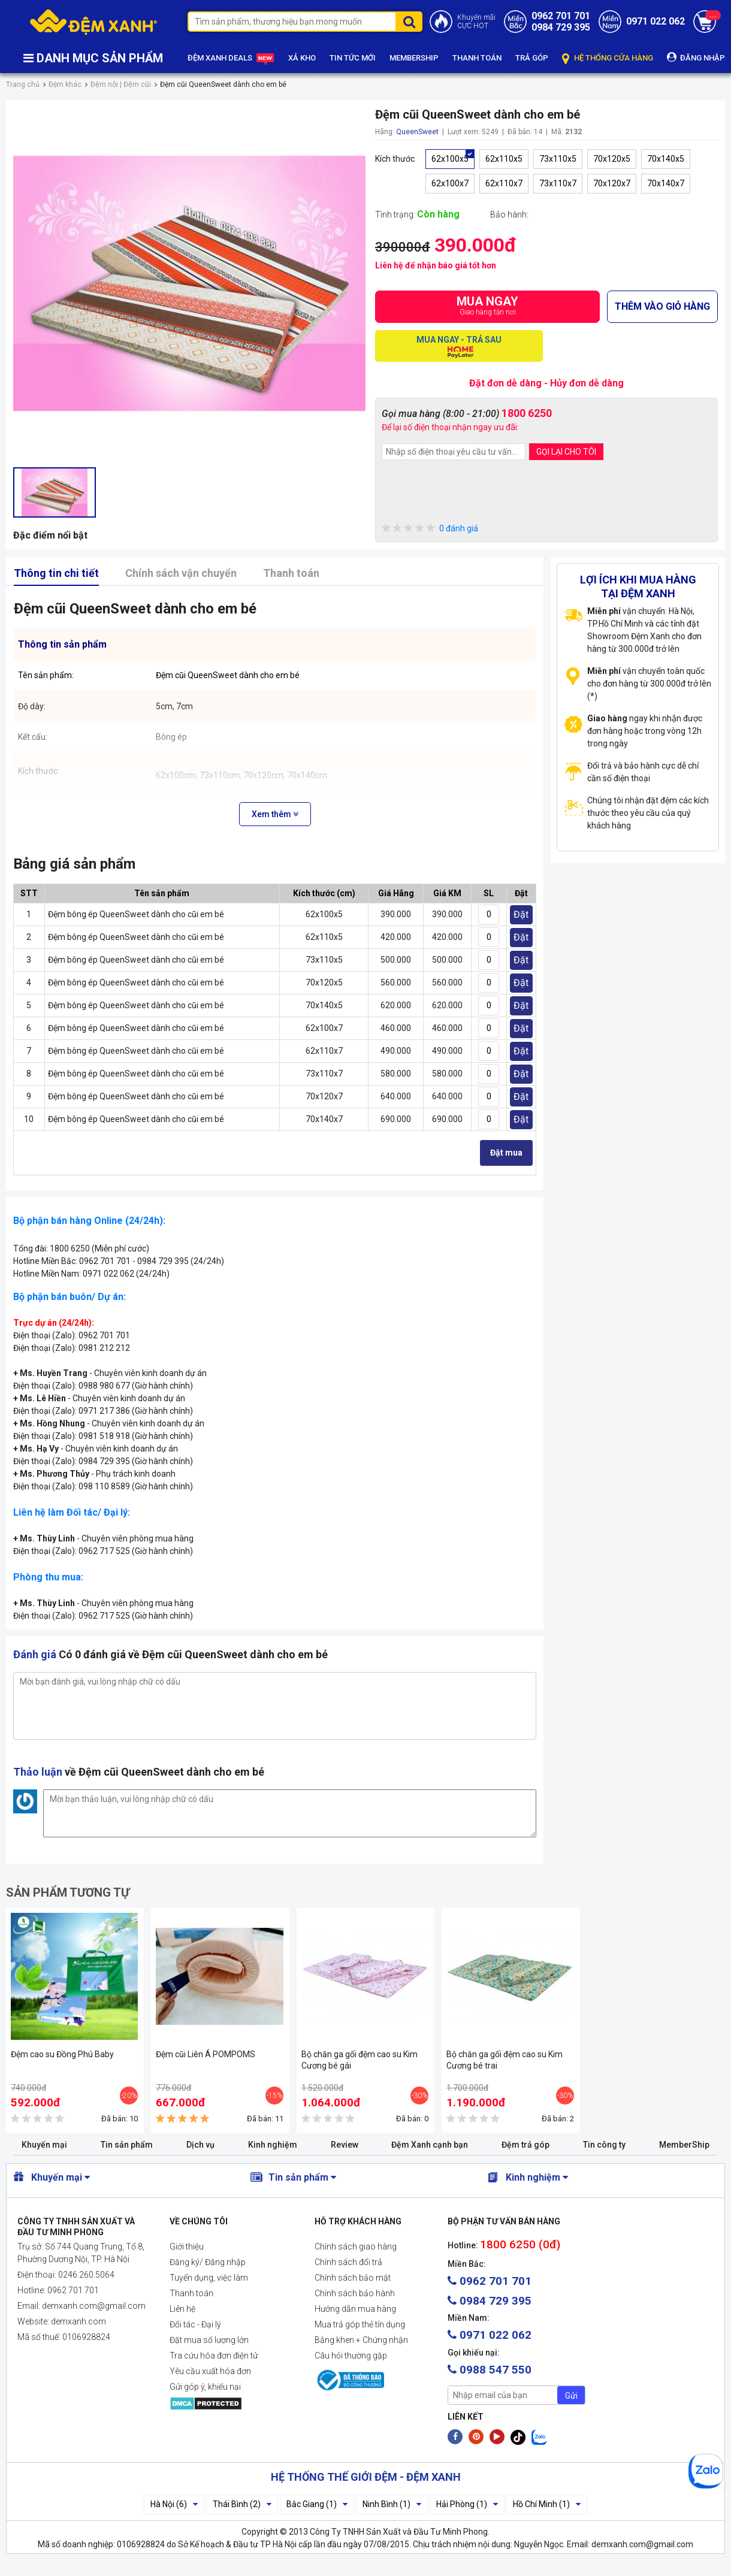  Describe the element at coordinates (181, 573) in the screenshot. I see `Chính sách vận chuyển` at that location.